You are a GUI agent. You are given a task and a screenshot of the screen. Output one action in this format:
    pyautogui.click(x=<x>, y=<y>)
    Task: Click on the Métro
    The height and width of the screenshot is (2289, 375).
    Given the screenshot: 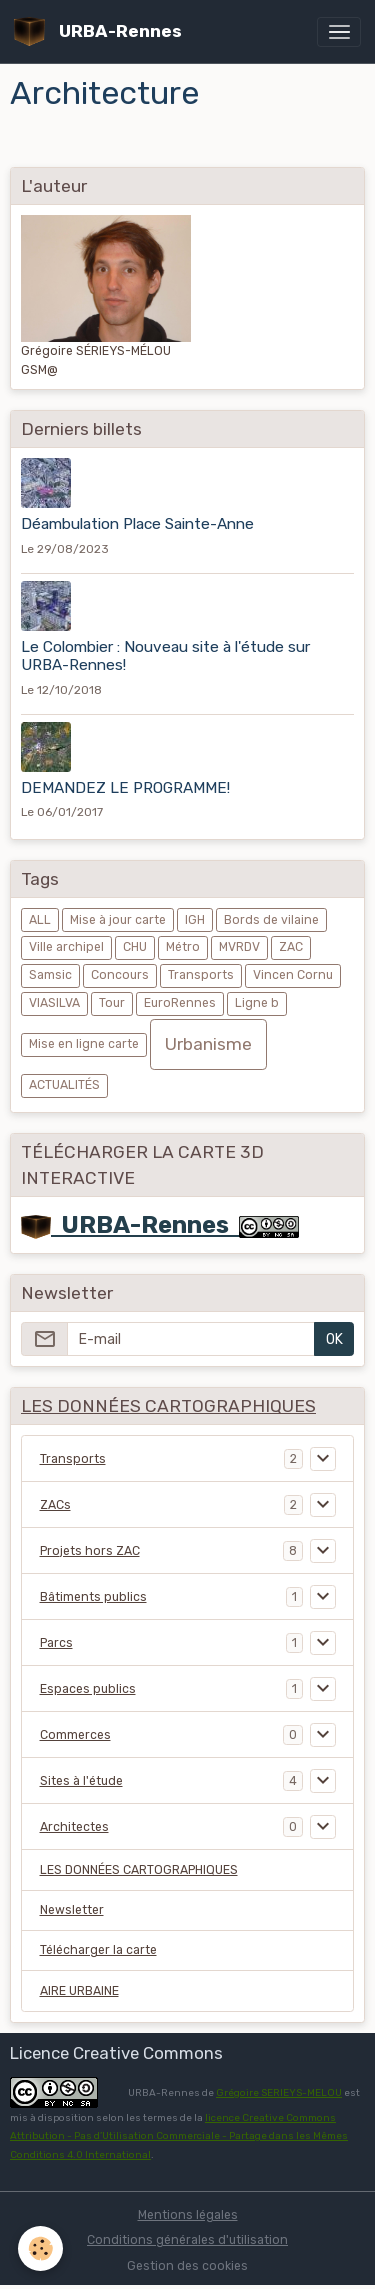 What is the action you would take?
    pyautogui.click(x=183, y=947)
    